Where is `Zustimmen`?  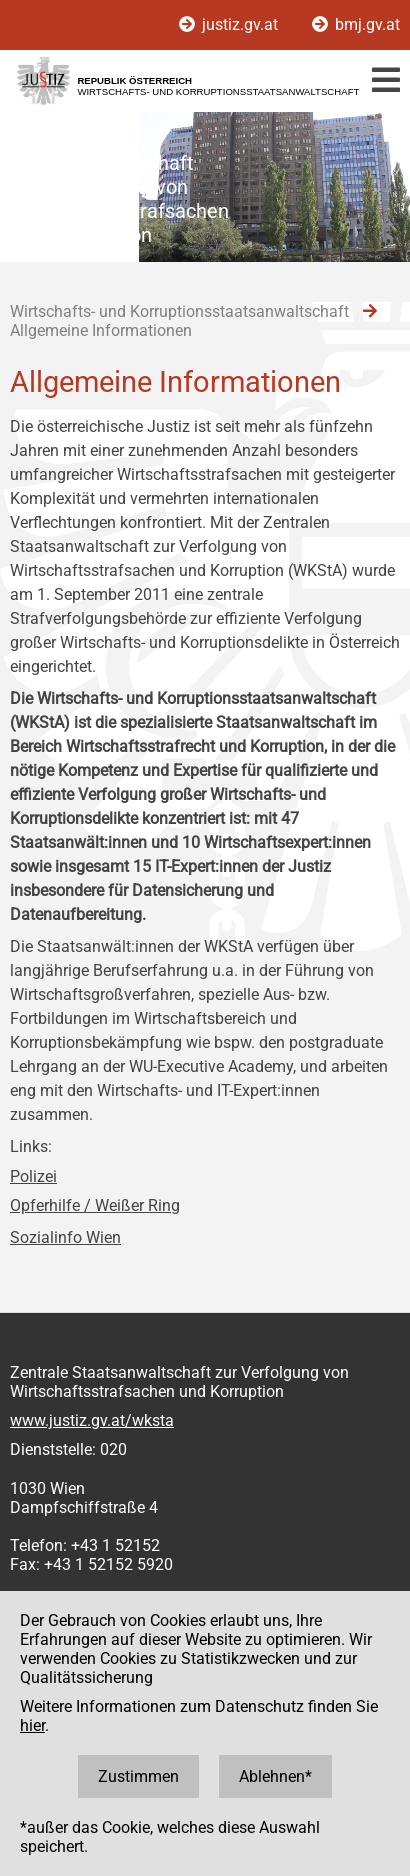 Zustimmen is located at coordinates (138, 1776).